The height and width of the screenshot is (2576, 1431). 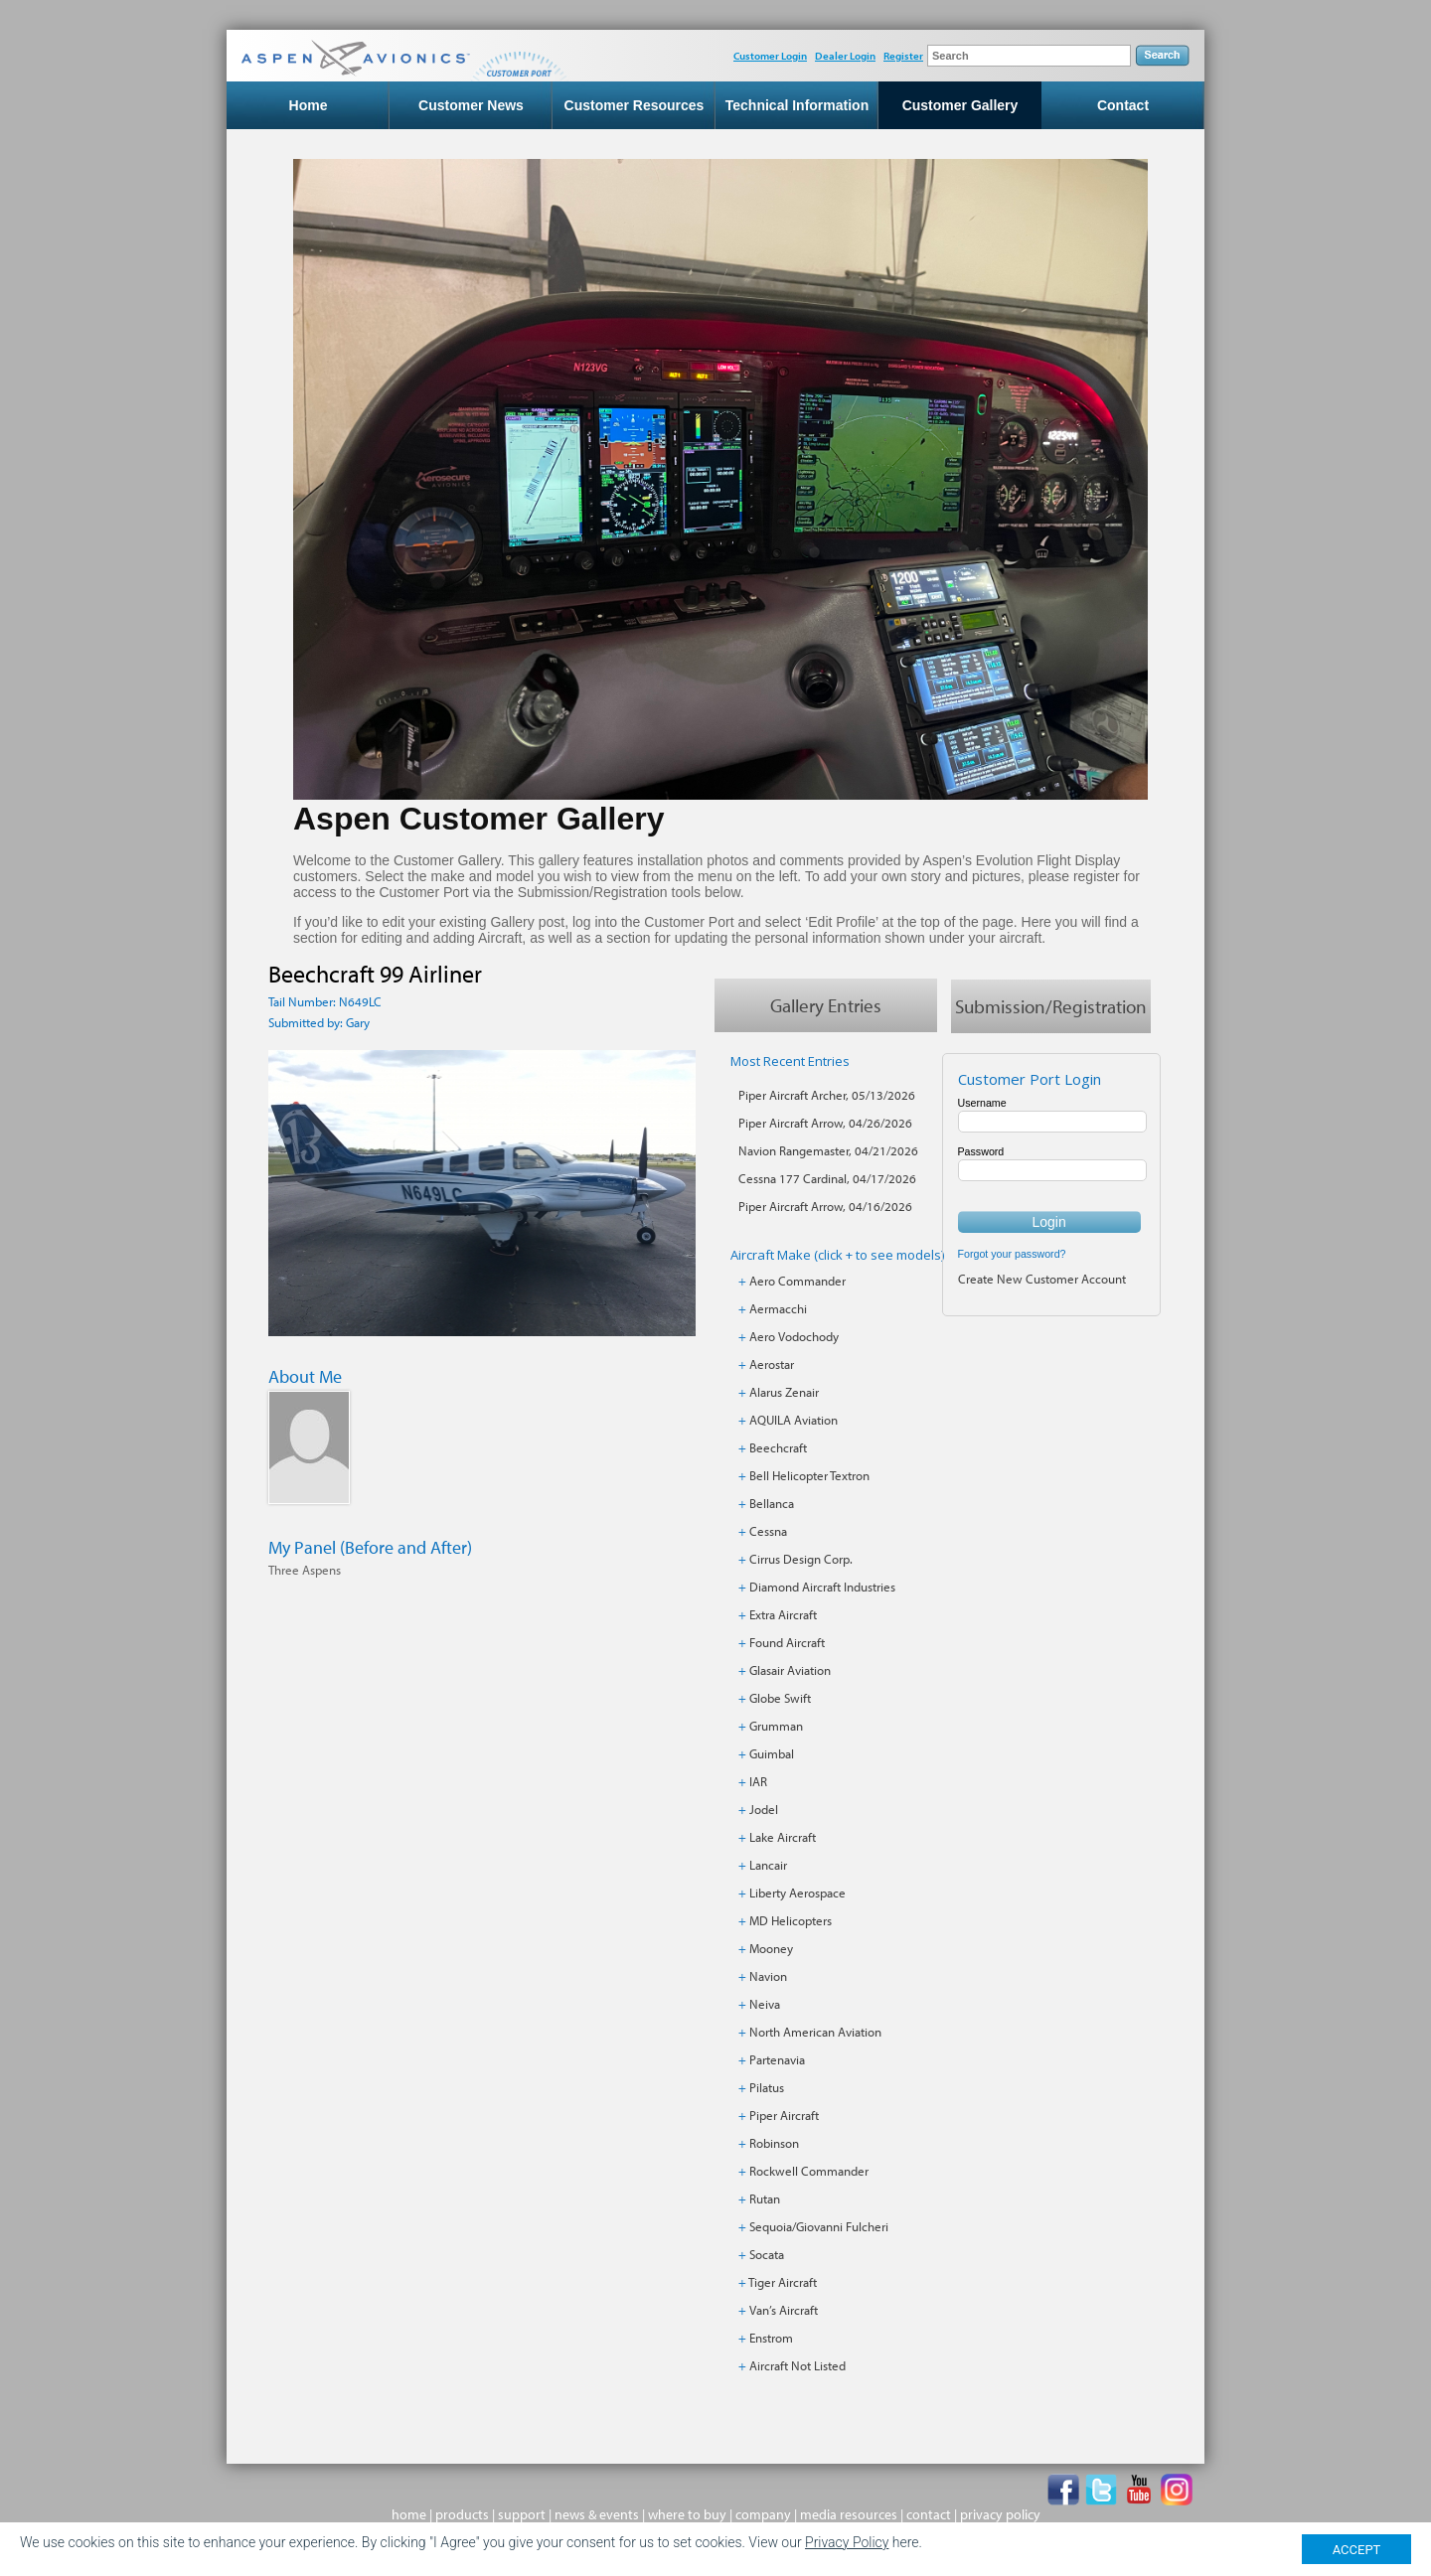 I want to click on Found Aircraft, so click(x=787, y=1642).